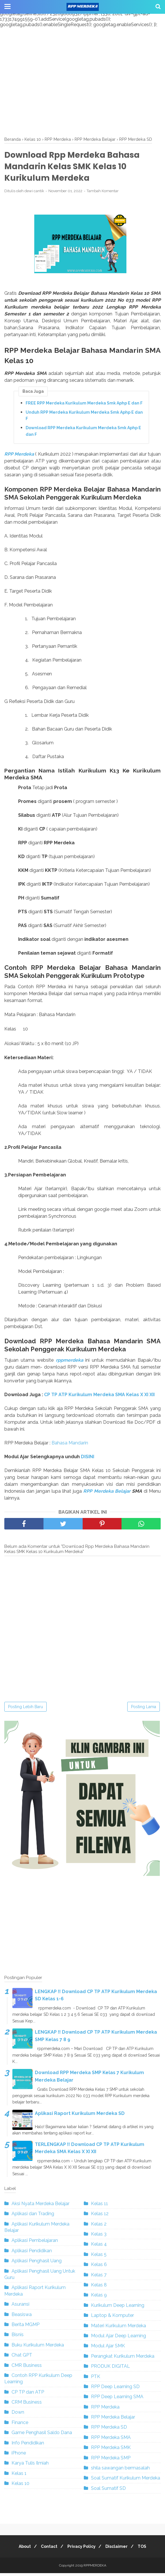 The width and height of the screenshot is (165, 2576). What do you see at coordinates (42, 2435) in the screenshot?
I see `Game Penghasil Saldo Dana` at bounding box center [42, 2435].